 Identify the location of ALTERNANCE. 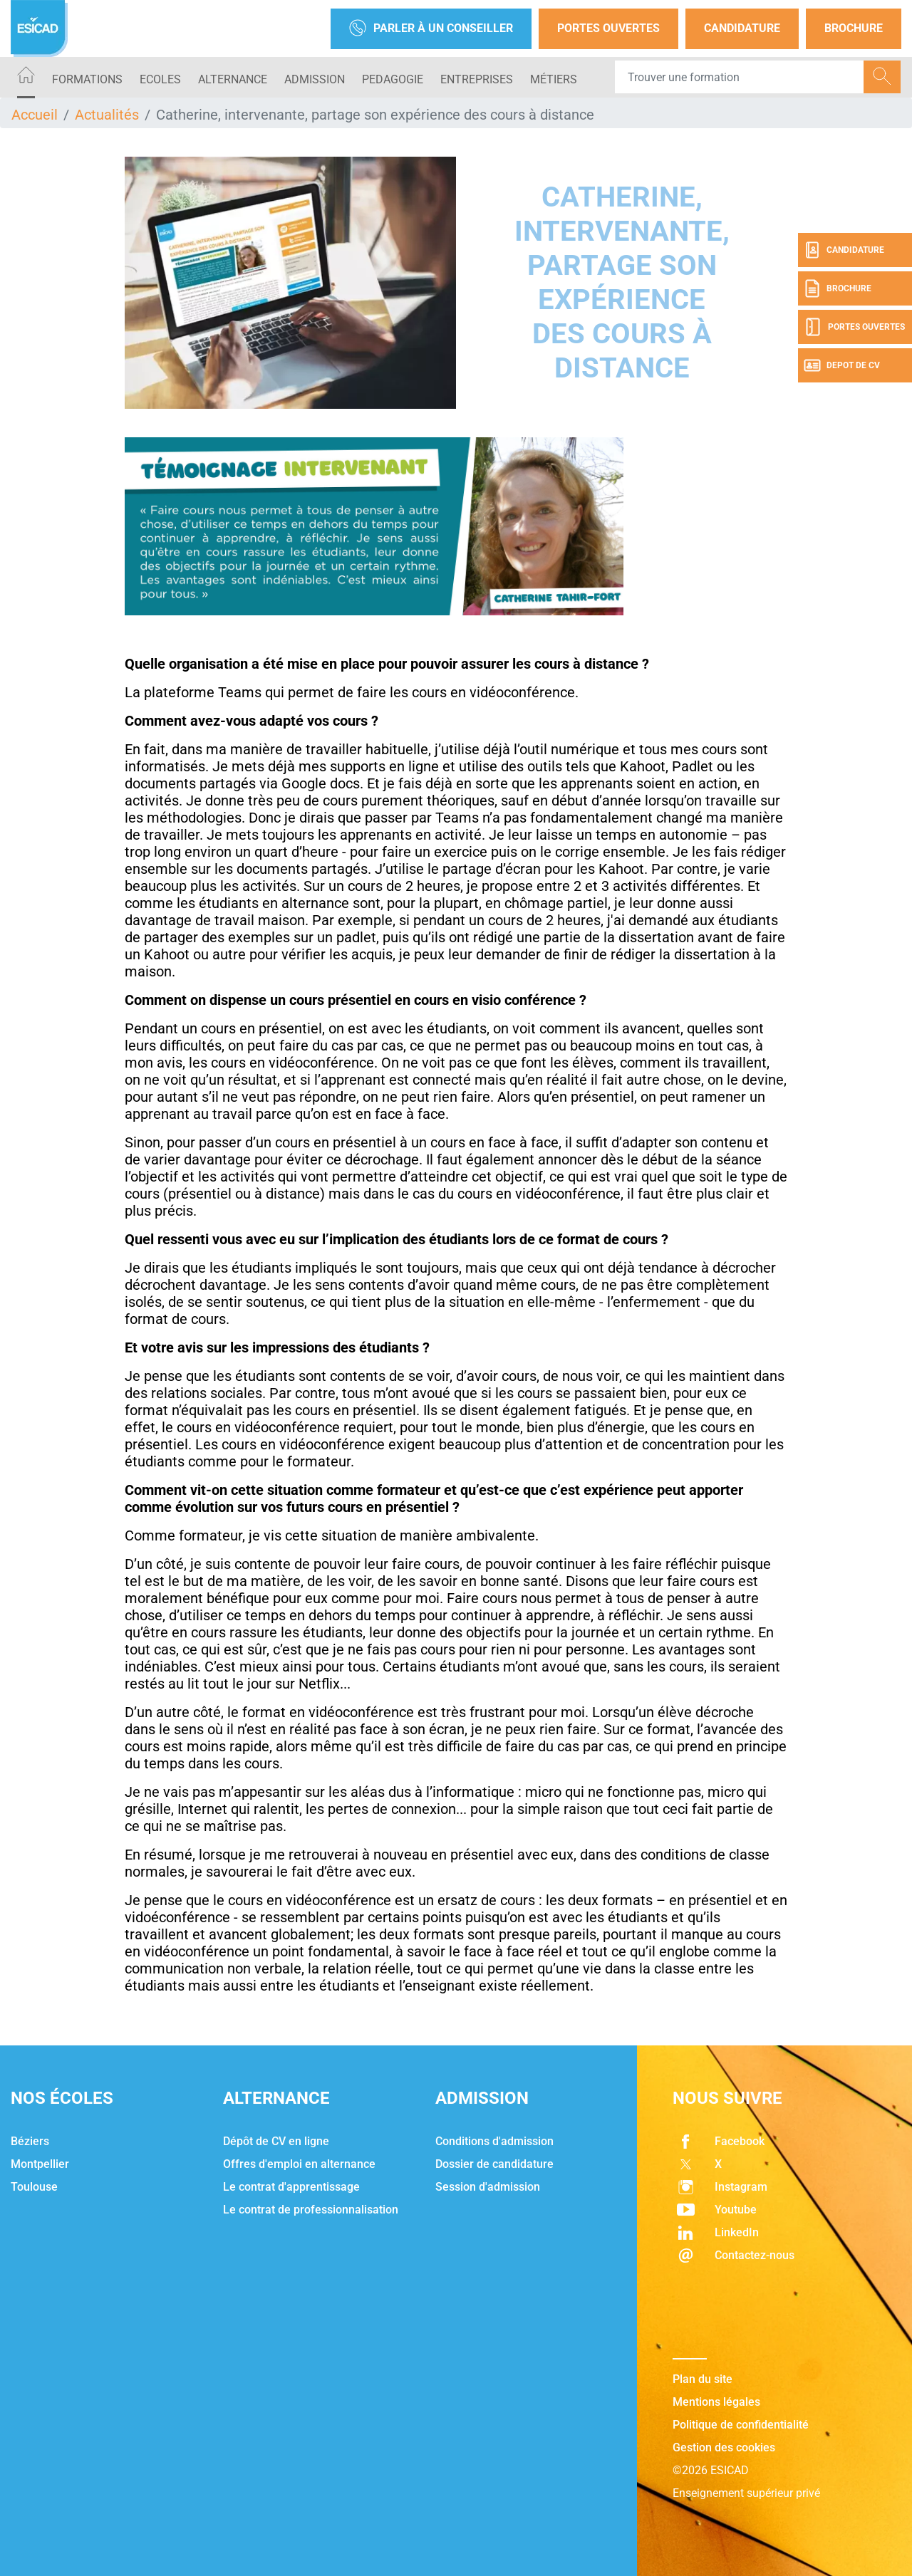
(232, 79).